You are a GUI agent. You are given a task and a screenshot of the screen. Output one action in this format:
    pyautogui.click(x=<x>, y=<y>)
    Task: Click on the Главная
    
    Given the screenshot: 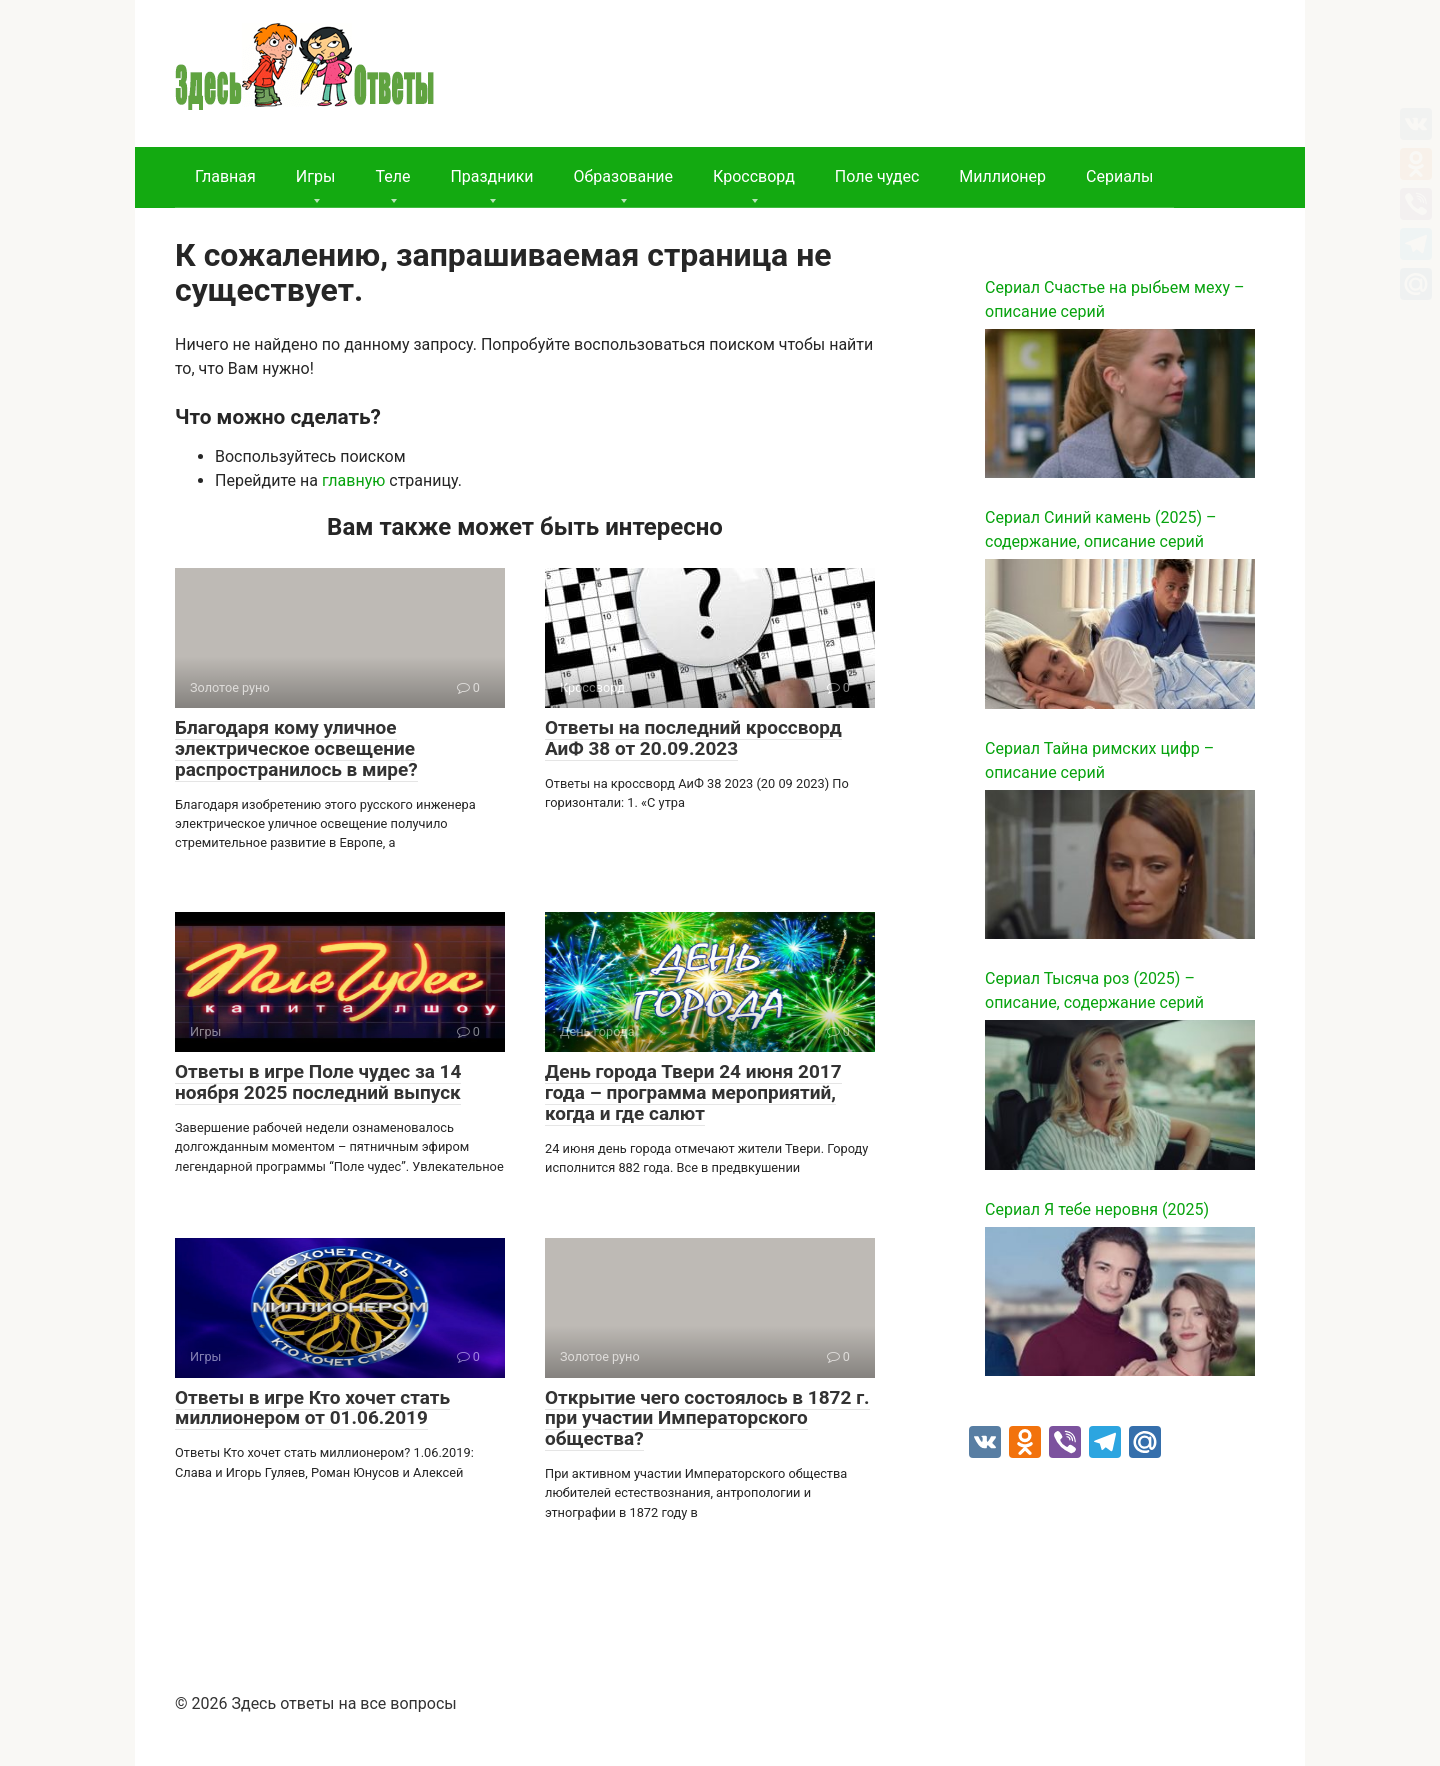 What is the action you would take?
    pyautogui.click(x=225, y=176)
    